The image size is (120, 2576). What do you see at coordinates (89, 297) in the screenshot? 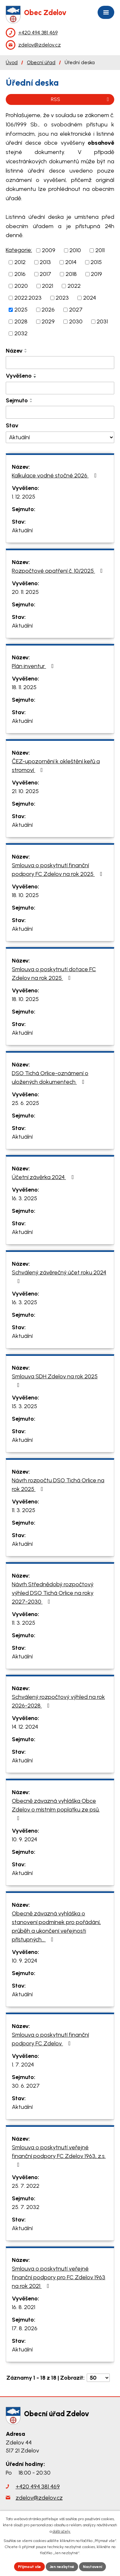
I see `2024` at bounding box center [89, 297].